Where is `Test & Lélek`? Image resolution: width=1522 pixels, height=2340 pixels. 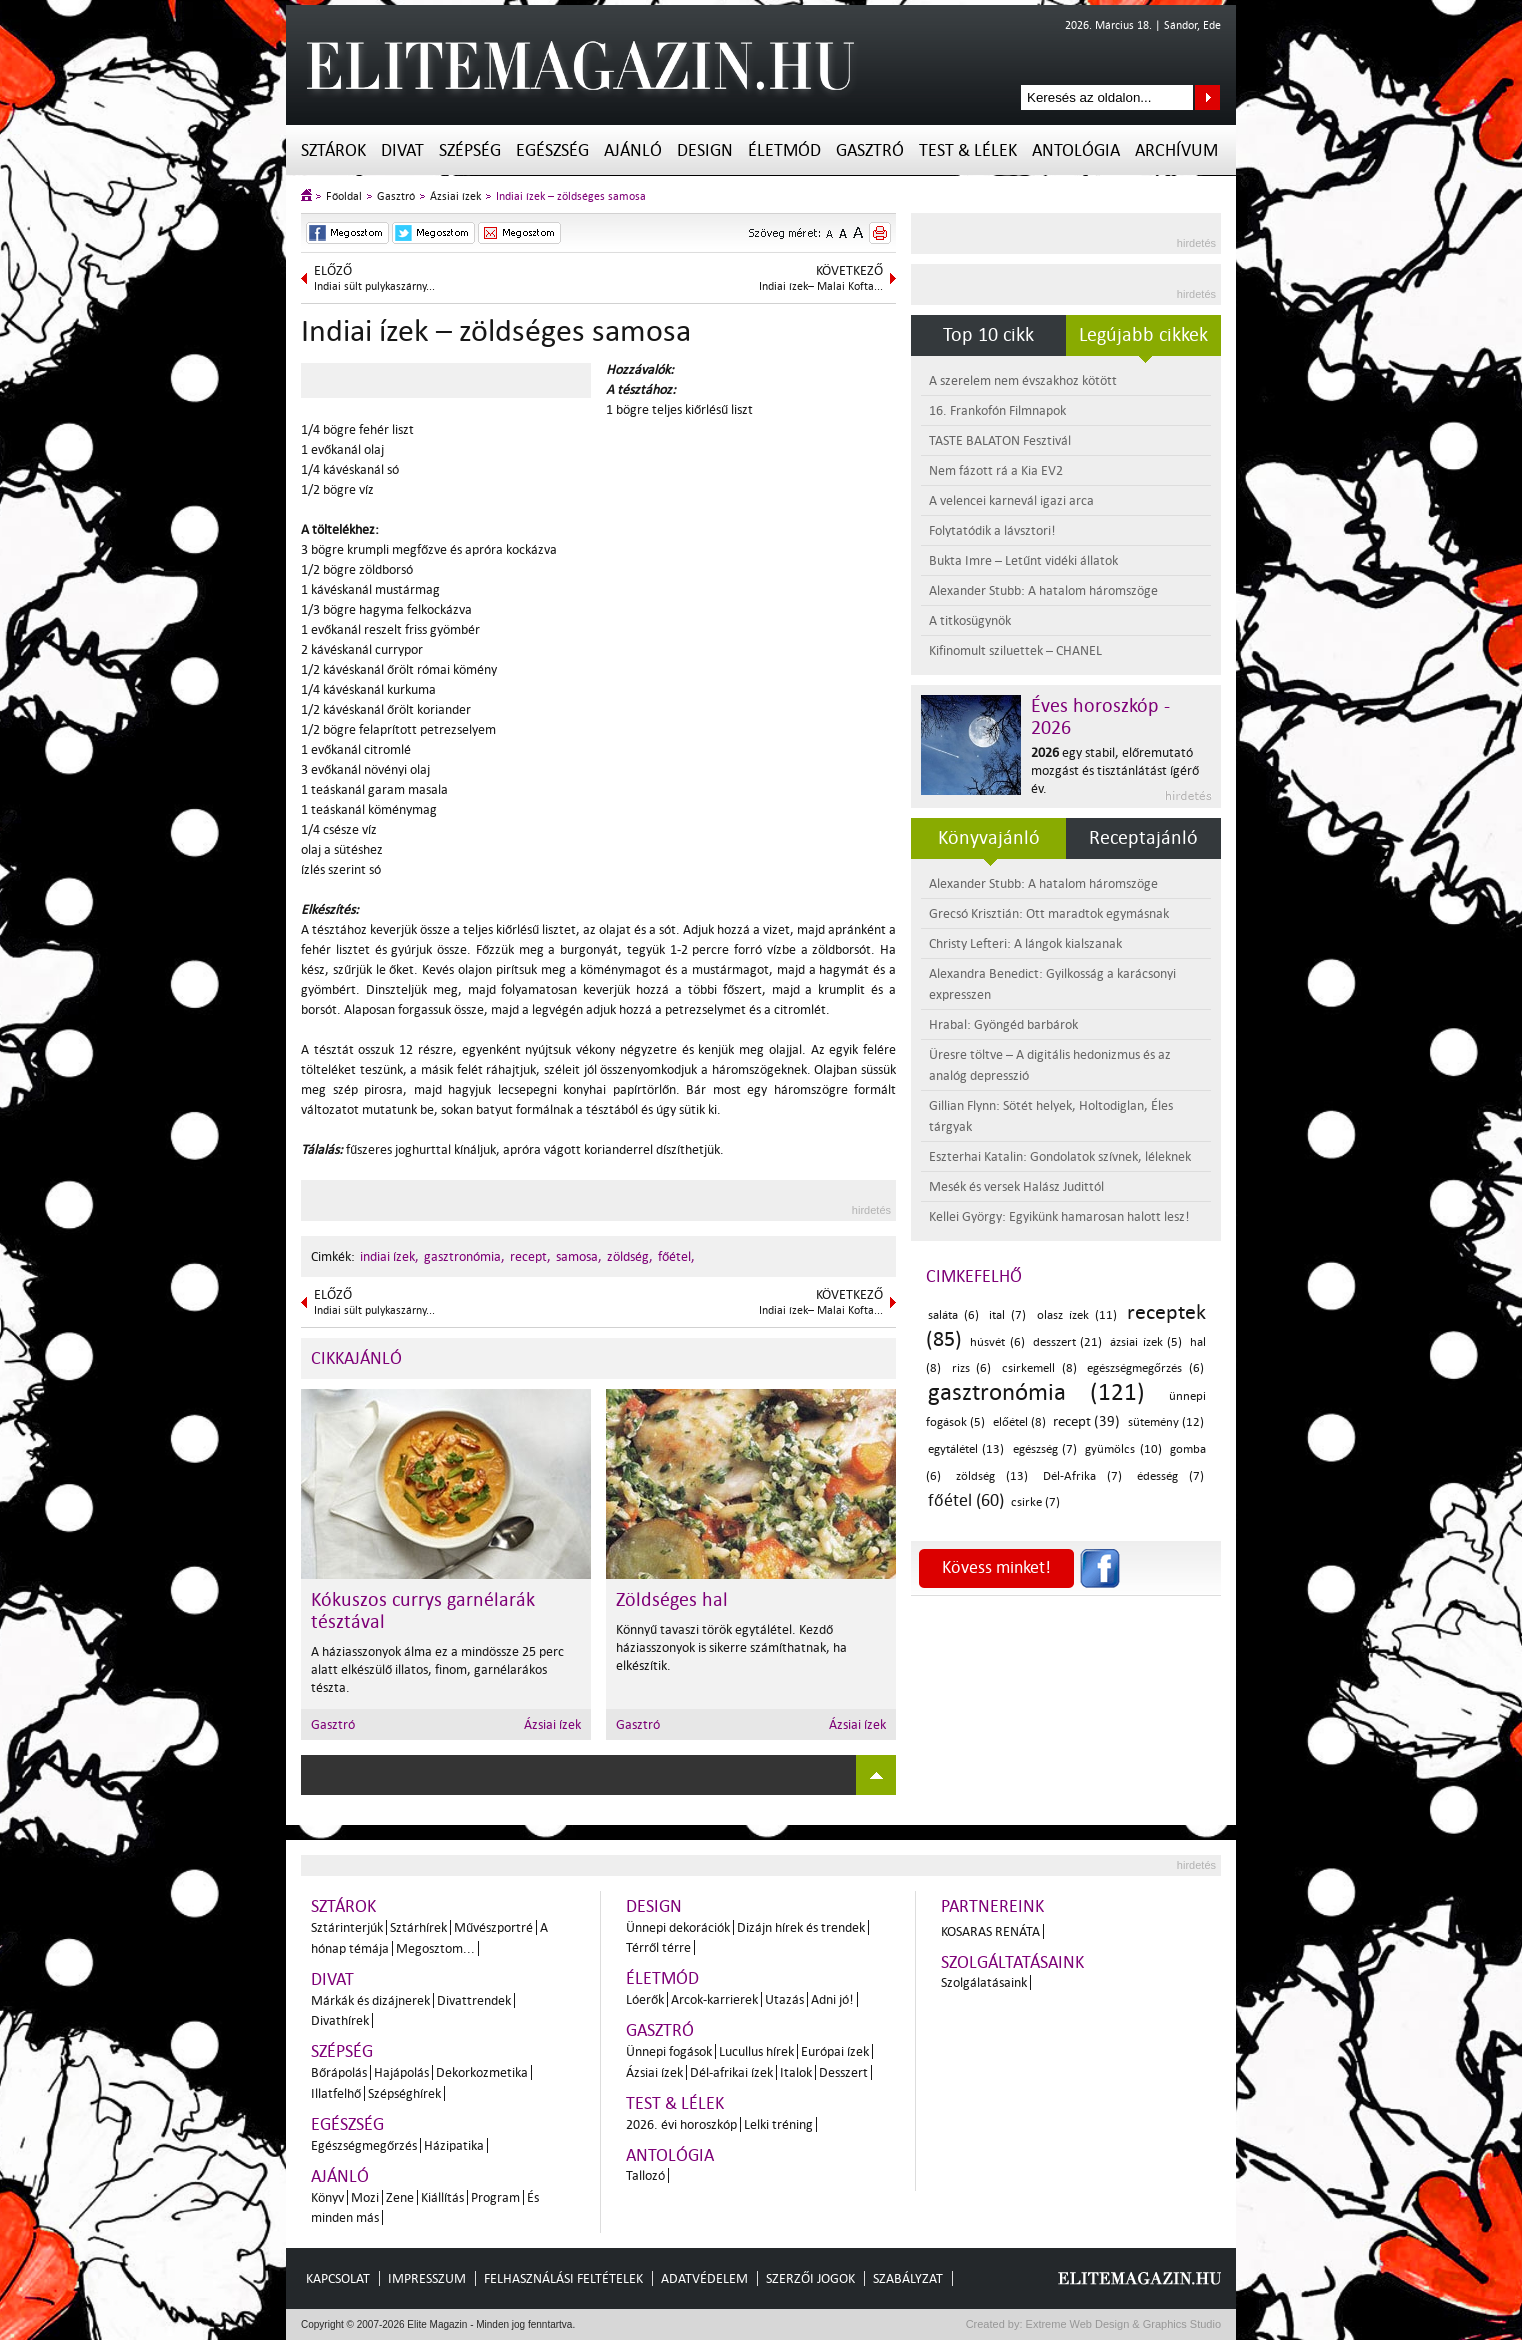
Test & Lélek is located at coordinates (968, 150).